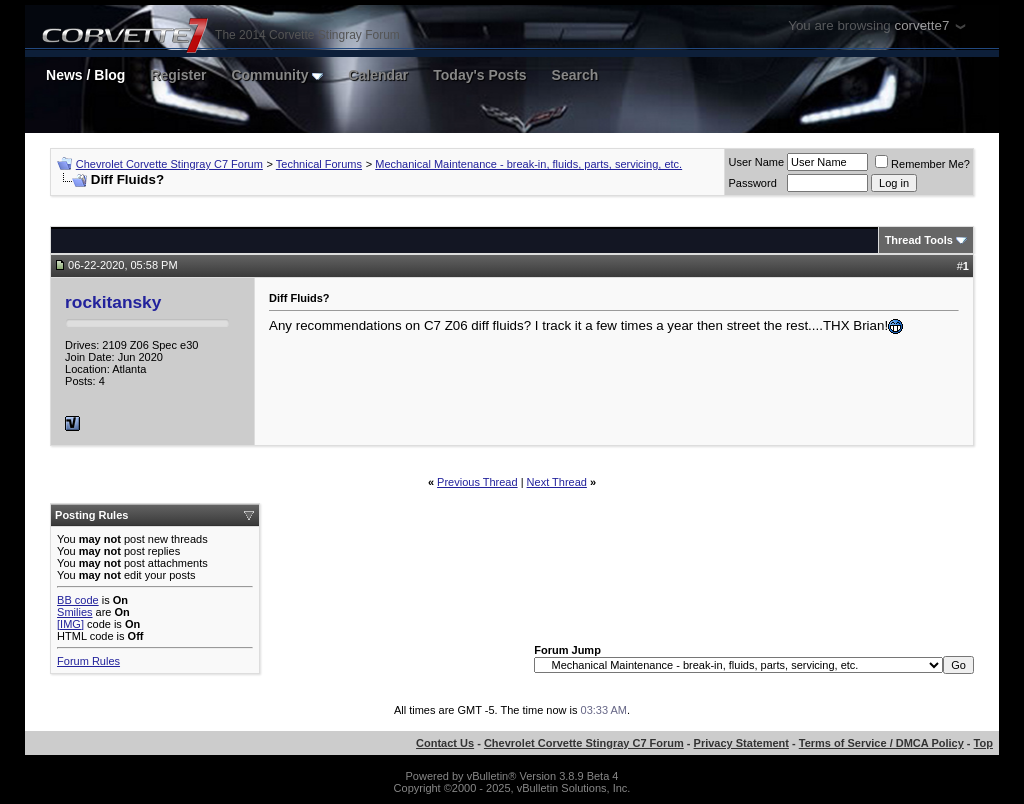  Describe the element at coordinates (477, 482) in the screenshot. I see `Previous Thread` at that location.